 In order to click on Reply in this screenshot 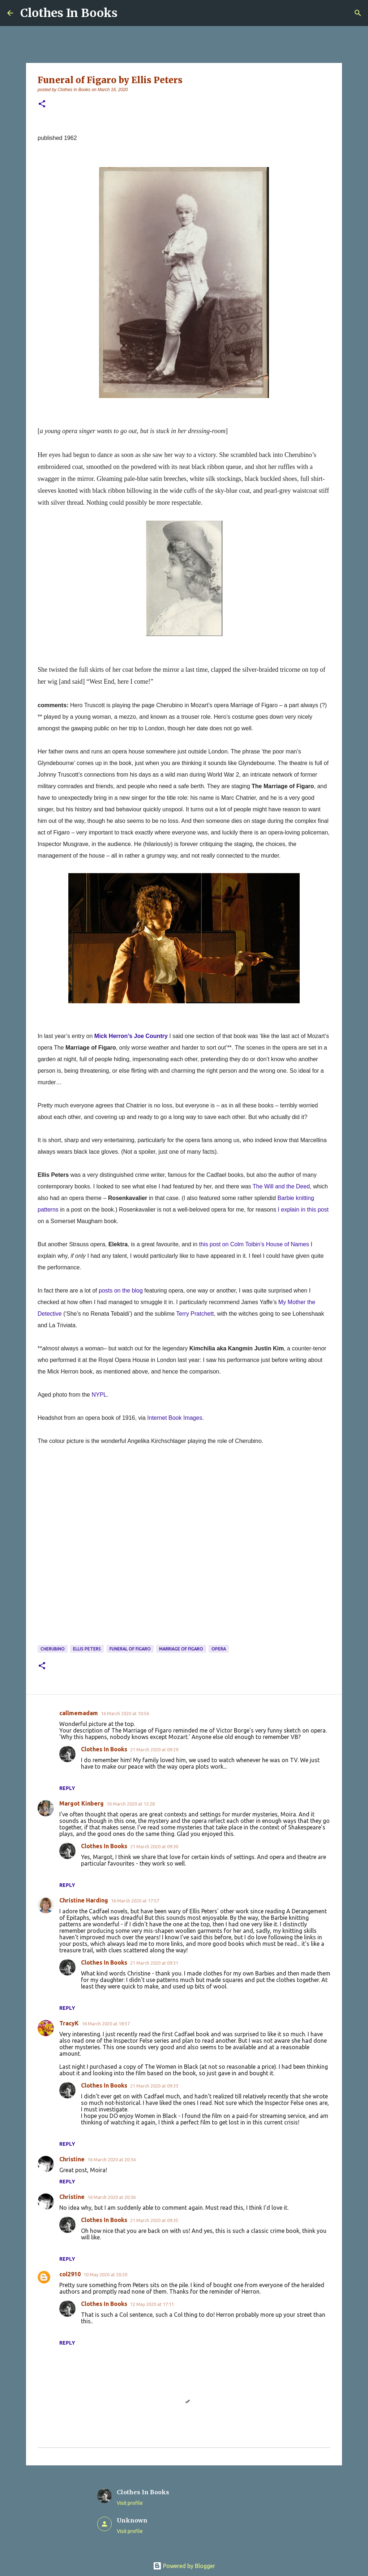, I will do `click(67, 1788)`.